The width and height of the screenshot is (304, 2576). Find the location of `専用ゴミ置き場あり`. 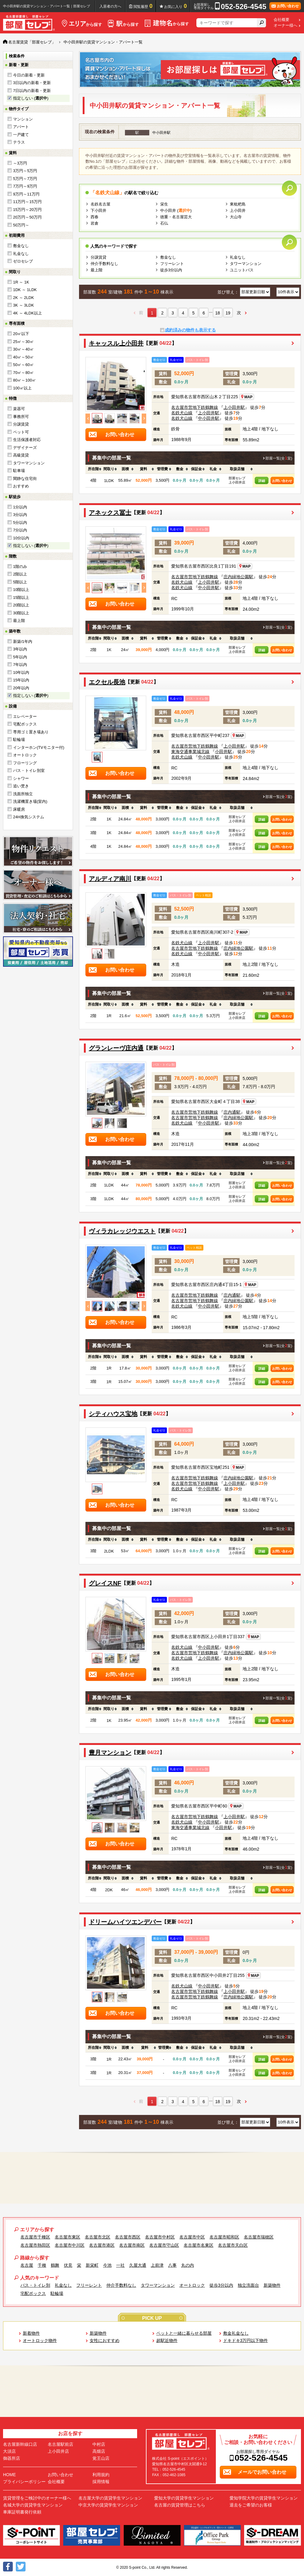

専用ゴミ置き場あり is located at coordinates (31, 732).